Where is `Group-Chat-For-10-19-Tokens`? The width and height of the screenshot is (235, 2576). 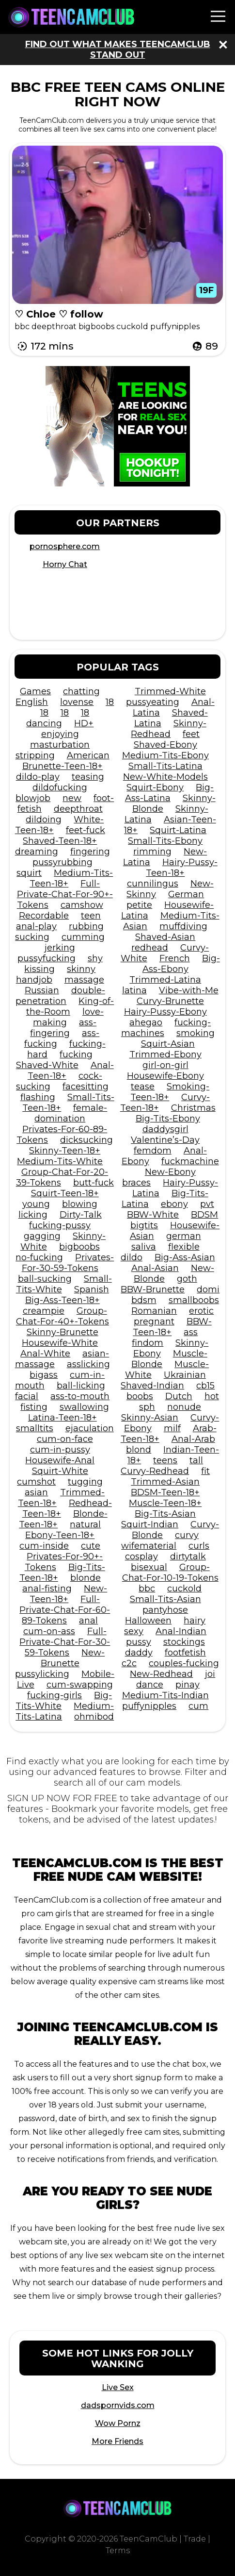 Group-Chat-For-10-19-Tokens is located at coordinates (170, 1572).